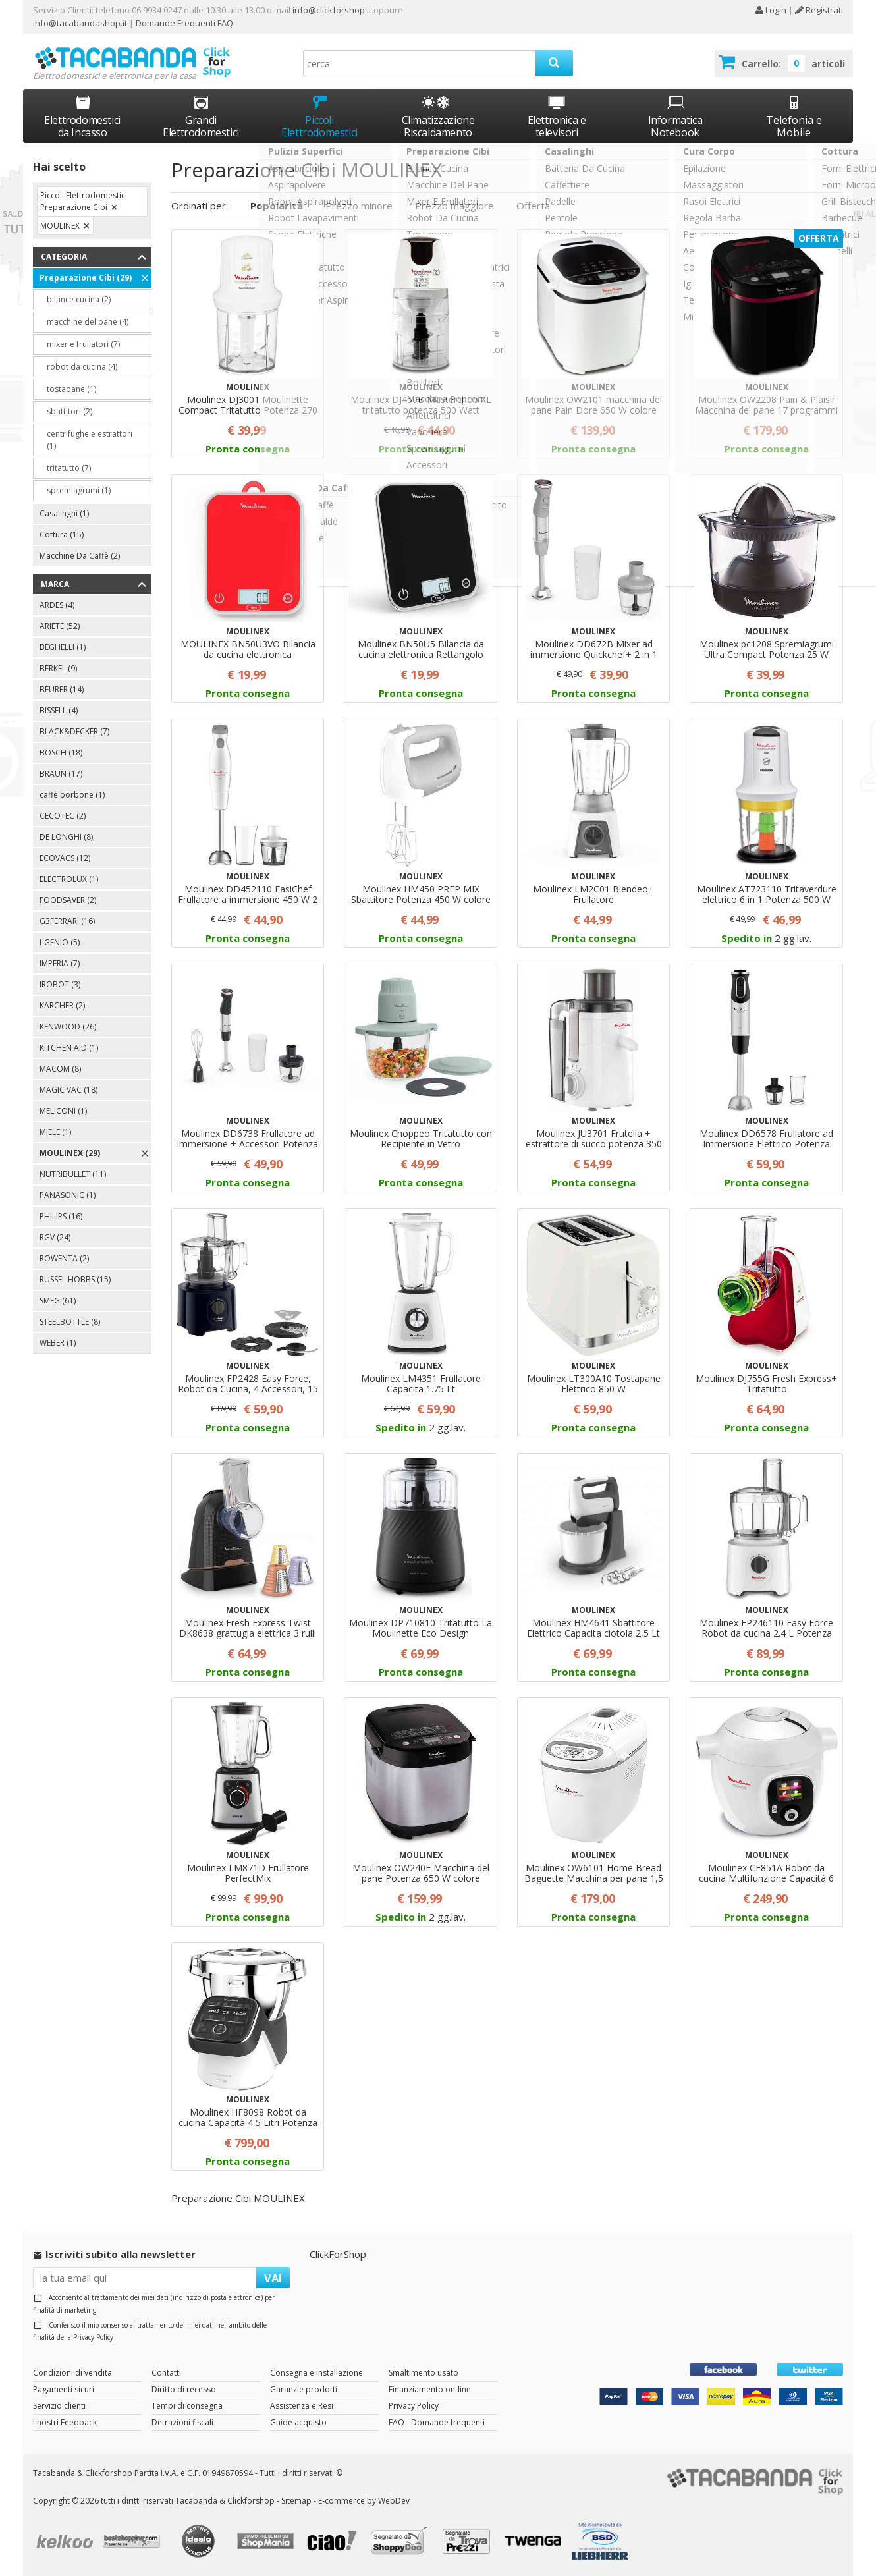 This screenshot has height=2576, width=876. I want to click on MELICONI (1), so click(63, 1110).